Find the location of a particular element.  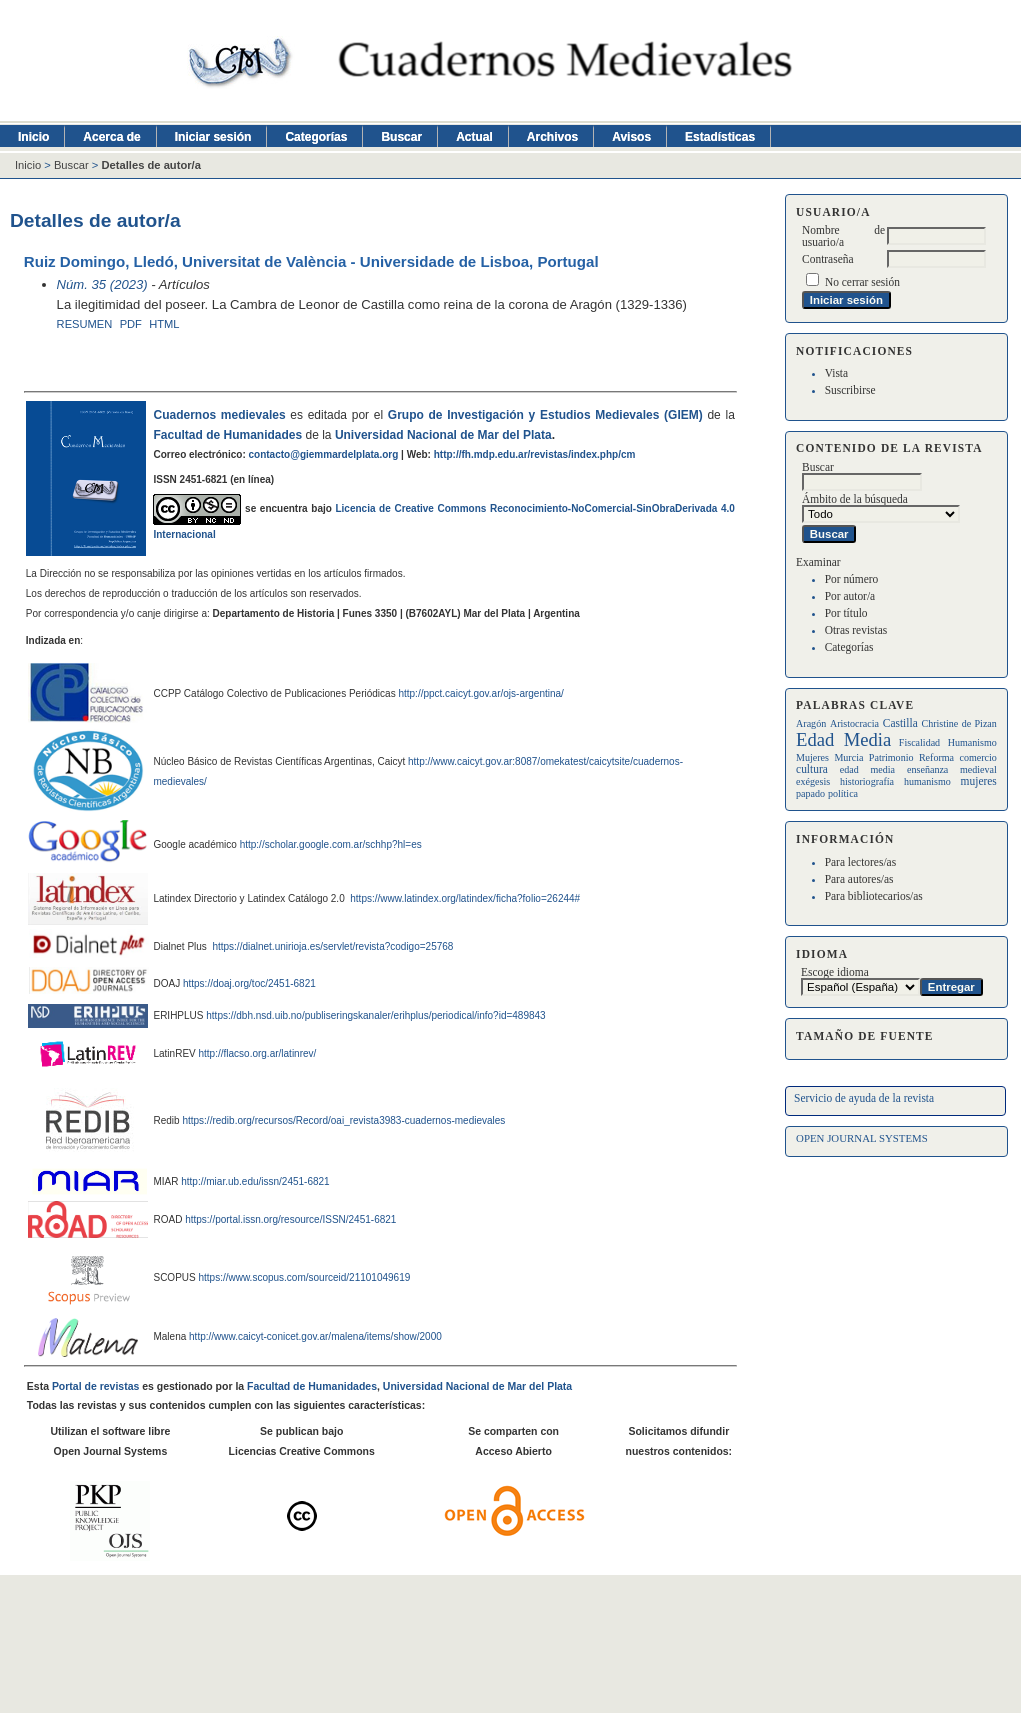

https://portal.issn.org/resource/ISSN/2451-6821 is located at coordinates (290, 1219).